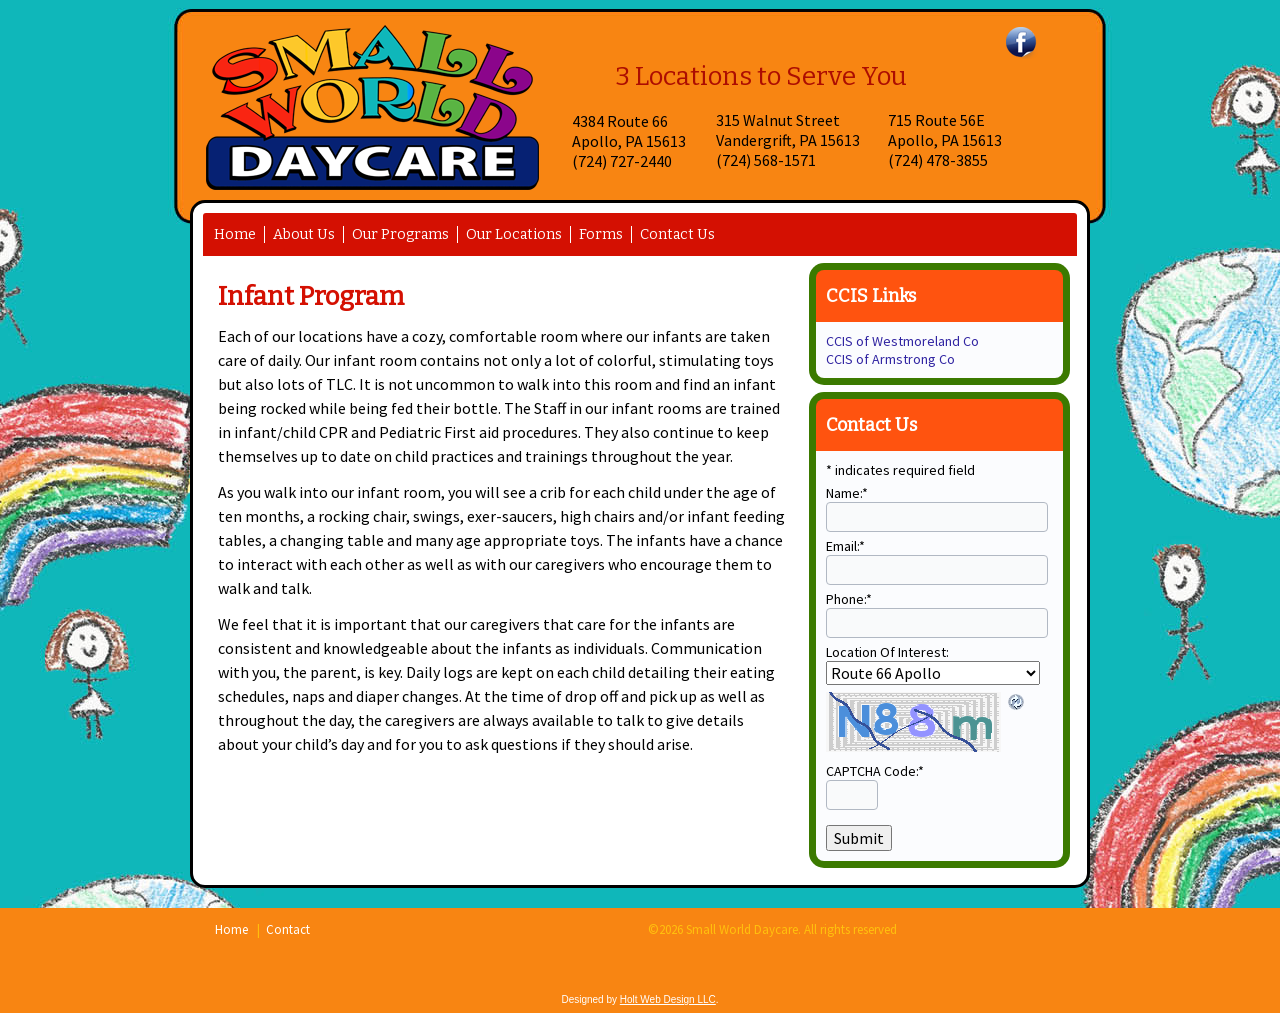 Image resolution: width=1280 pixels, height=1013 pixels. Describe the element at coordinates (514, 234) in the screenshot. I see `Our Locations` at that location.